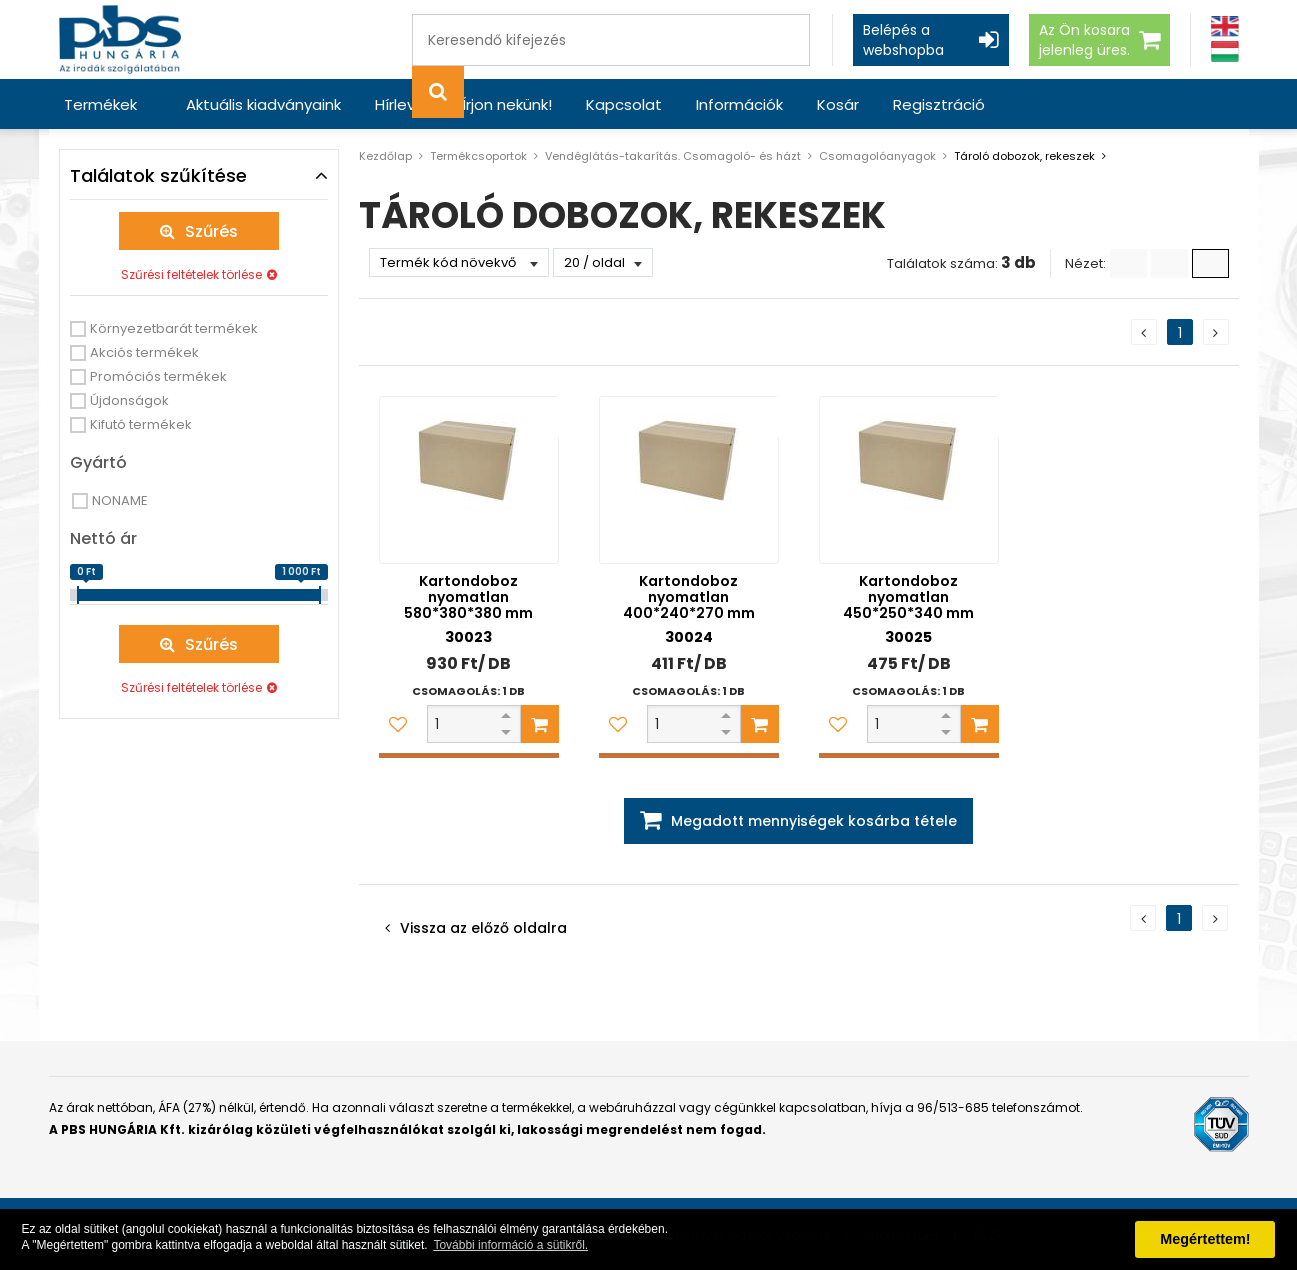  What do you see at coordinates (689, 480) in the screenshot?
I see `[Kartondoboz nyomatlan 400*240*270 mm]` at bounding box center [689, 480].